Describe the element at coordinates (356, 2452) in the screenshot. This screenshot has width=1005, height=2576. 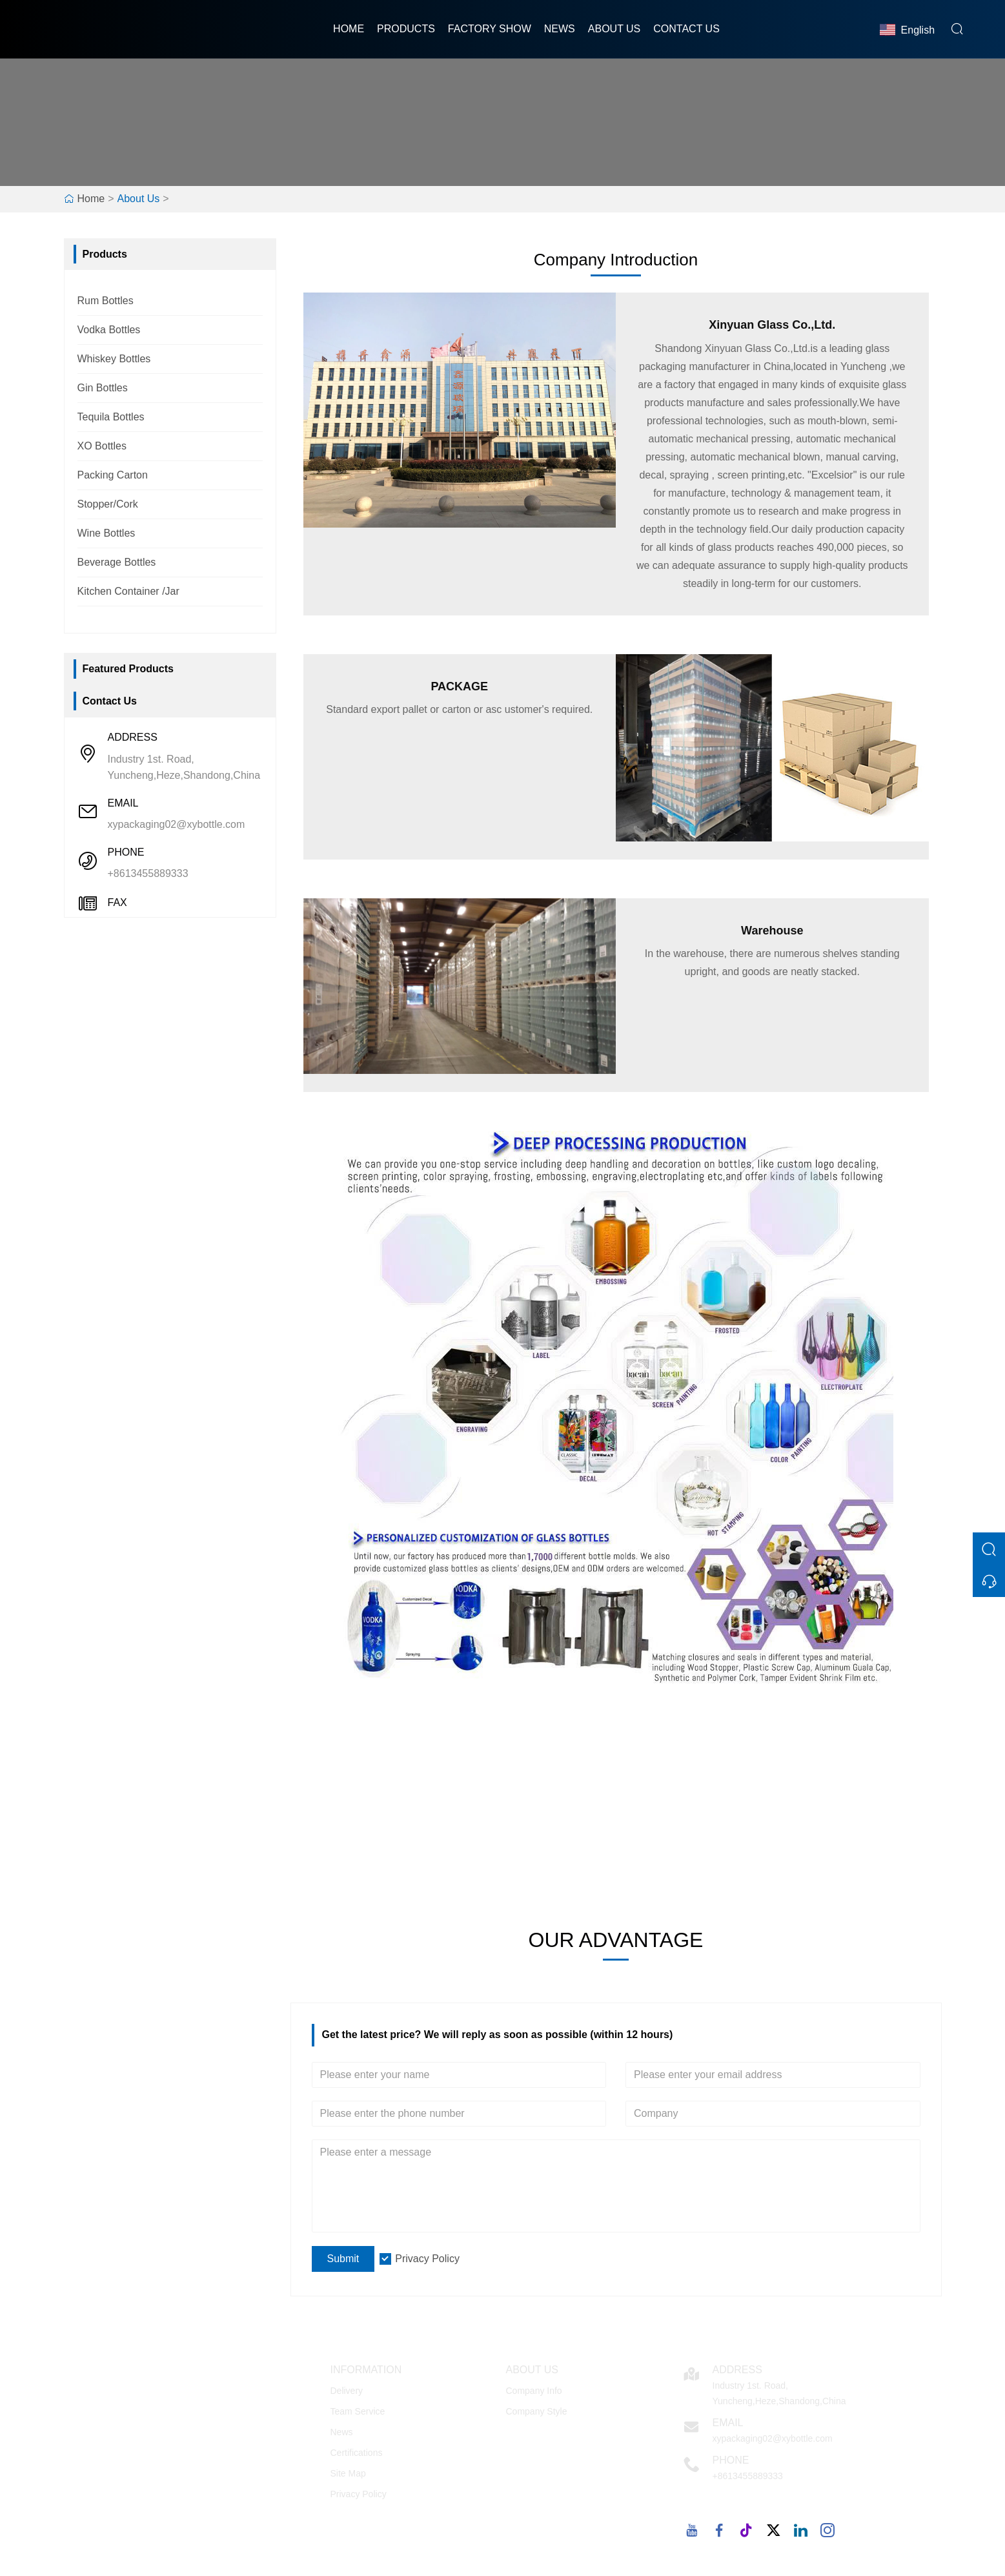
I see `Certifications` at that location.